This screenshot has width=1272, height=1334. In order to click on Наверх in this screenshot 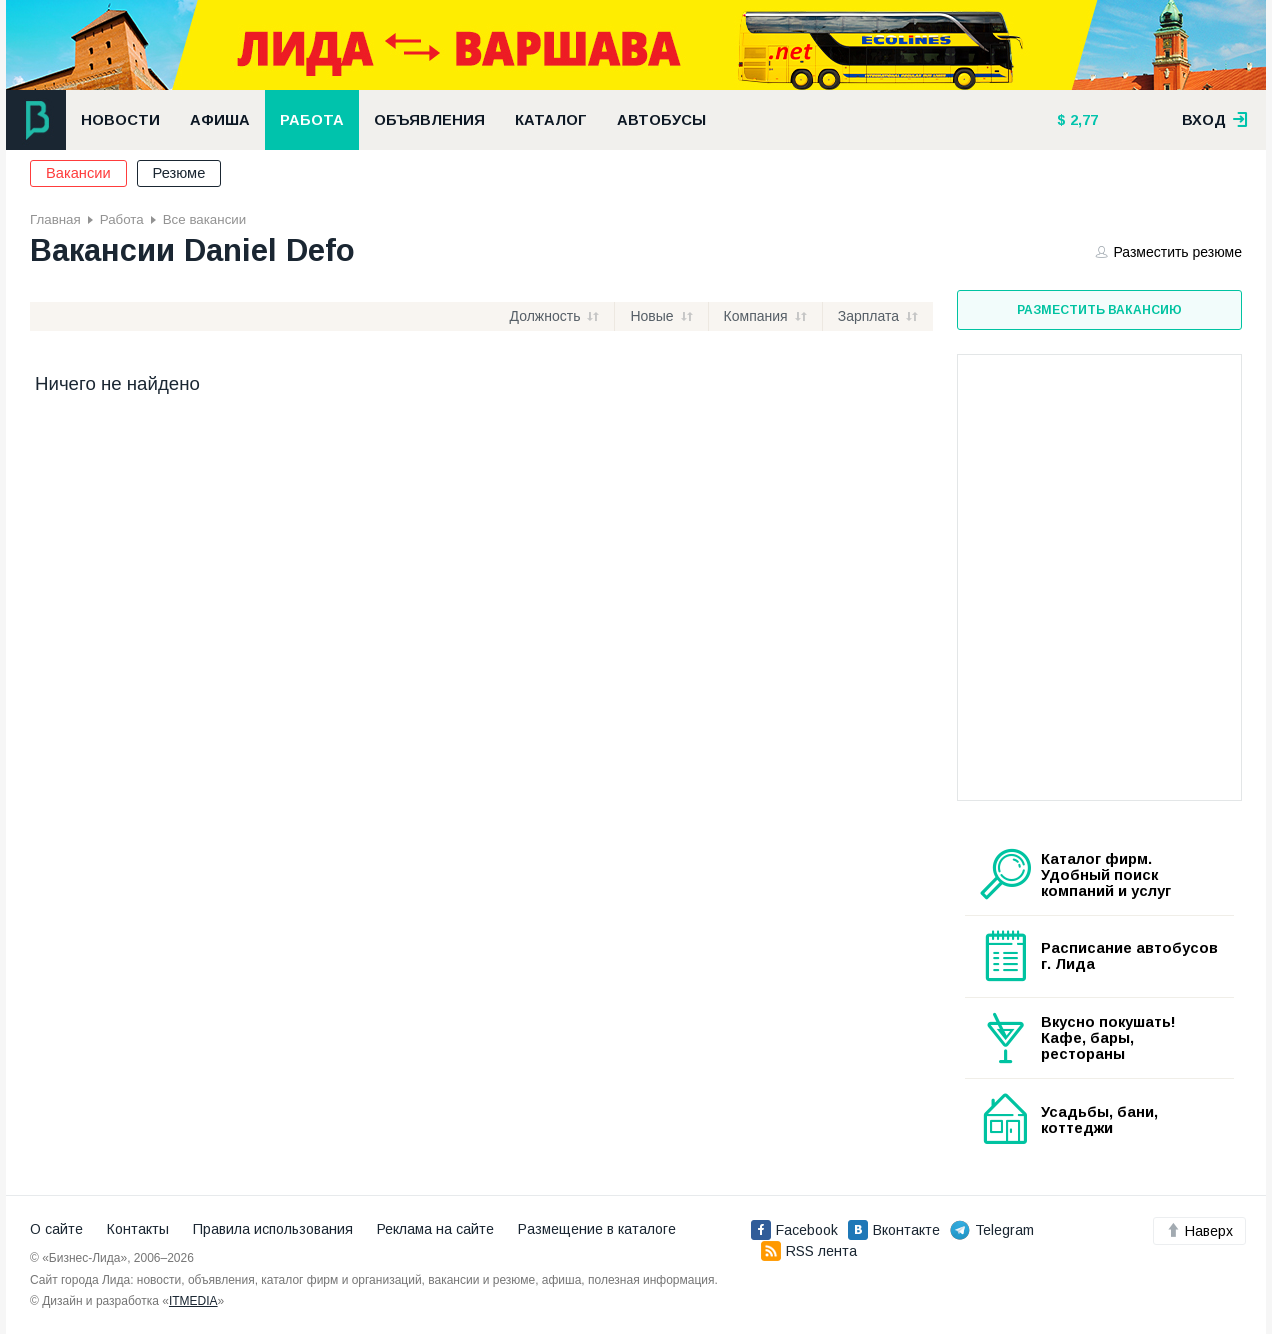, I will do `click(1199, 1231)`.